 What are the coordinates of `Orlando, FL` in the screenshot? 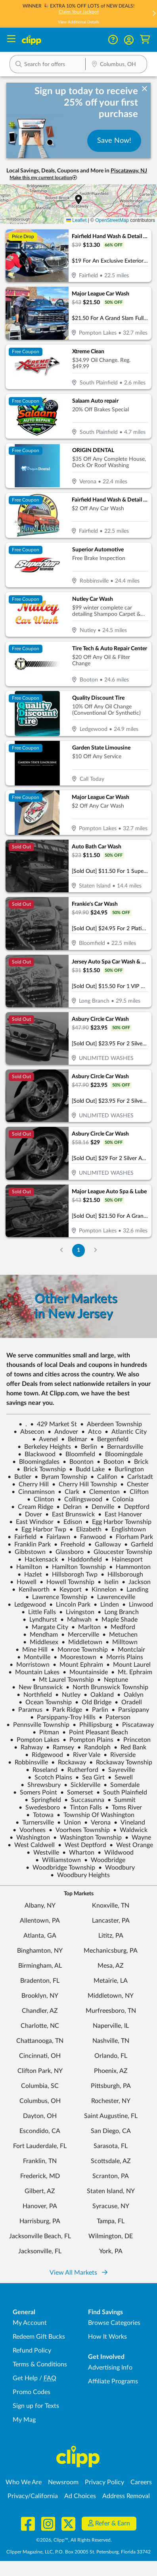 It's located at (110, 2056).